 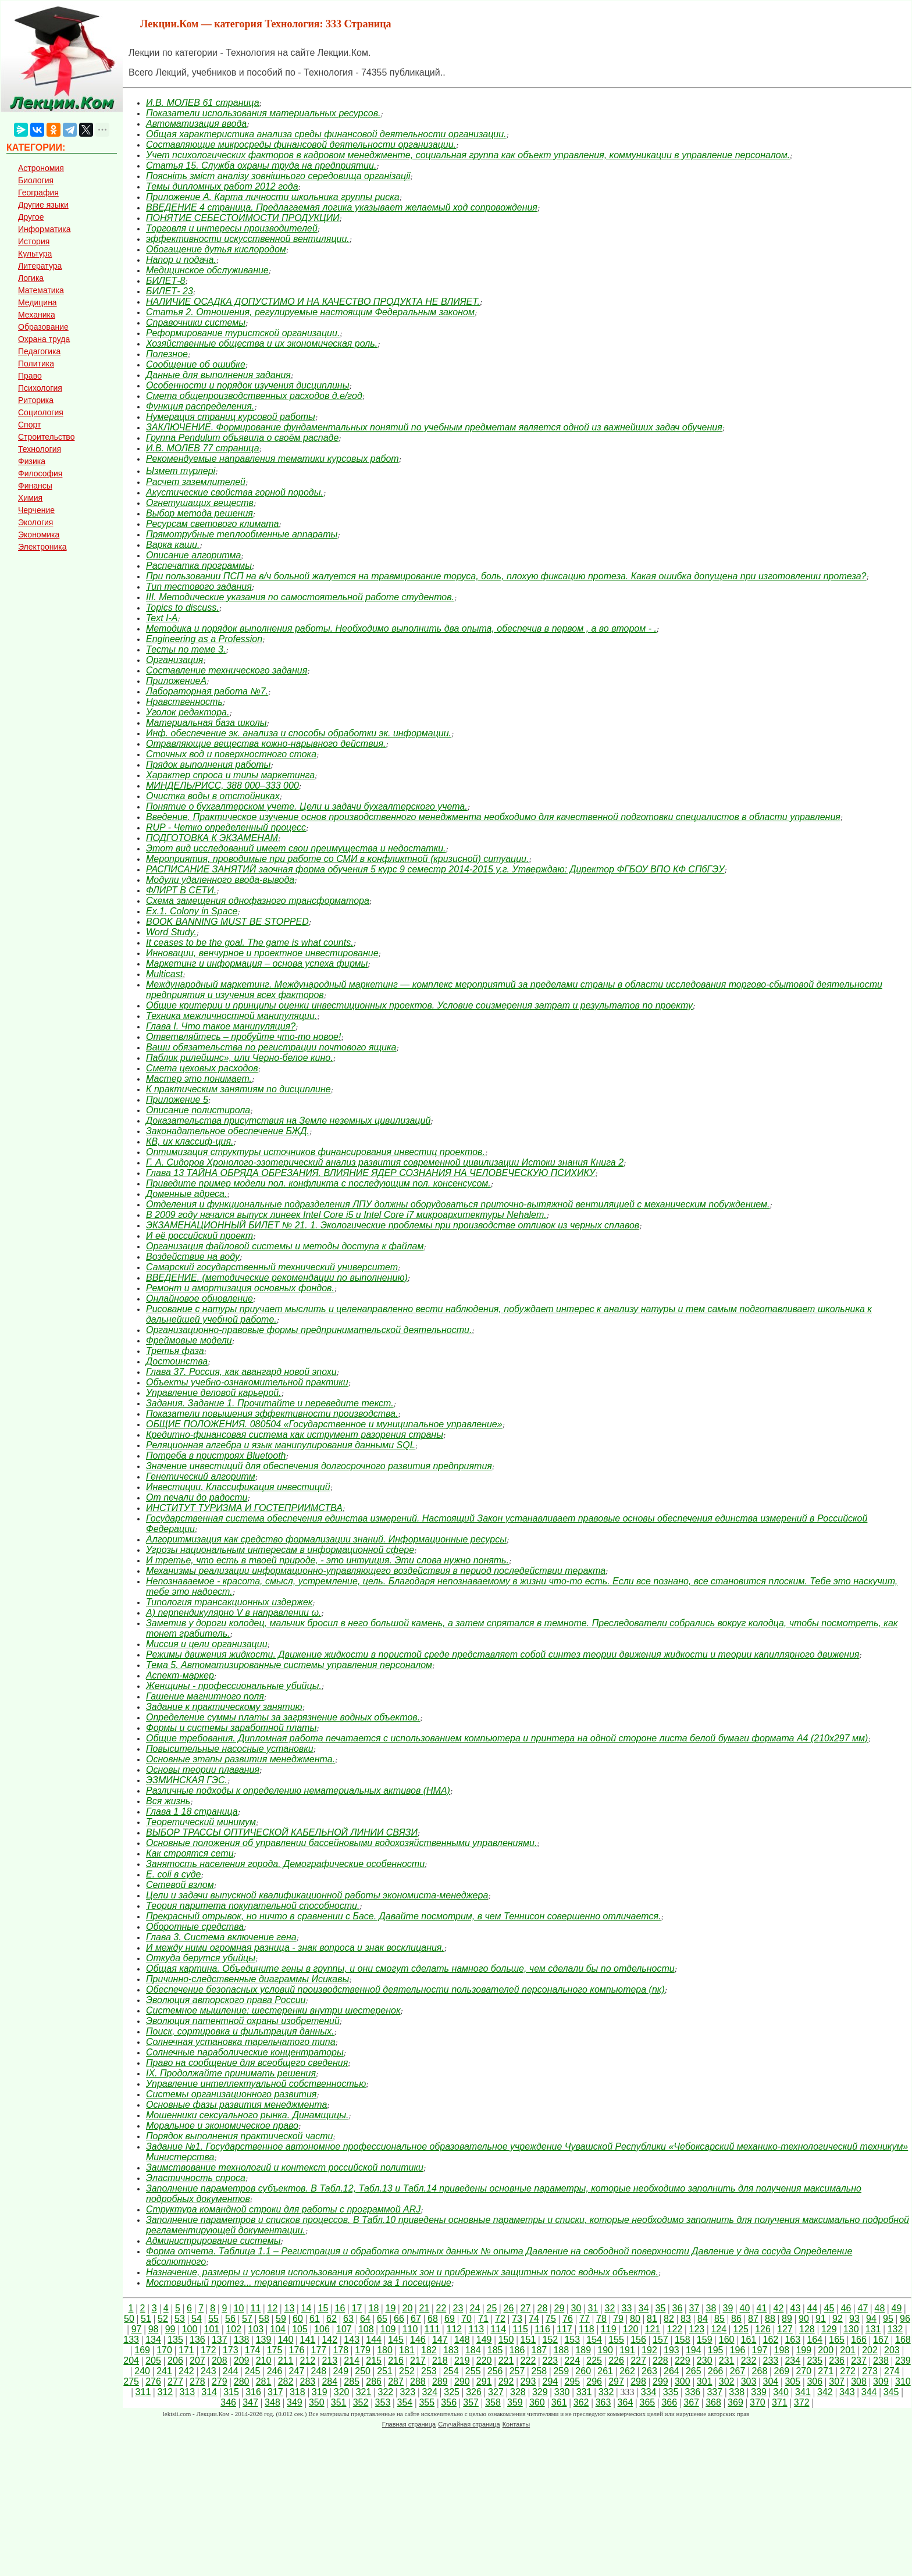 What do you see at coordinates (247, 1382) in the screenshot?
I see `Объекты учебно-ознакомительной практики` at bounding box center [247, 1382].